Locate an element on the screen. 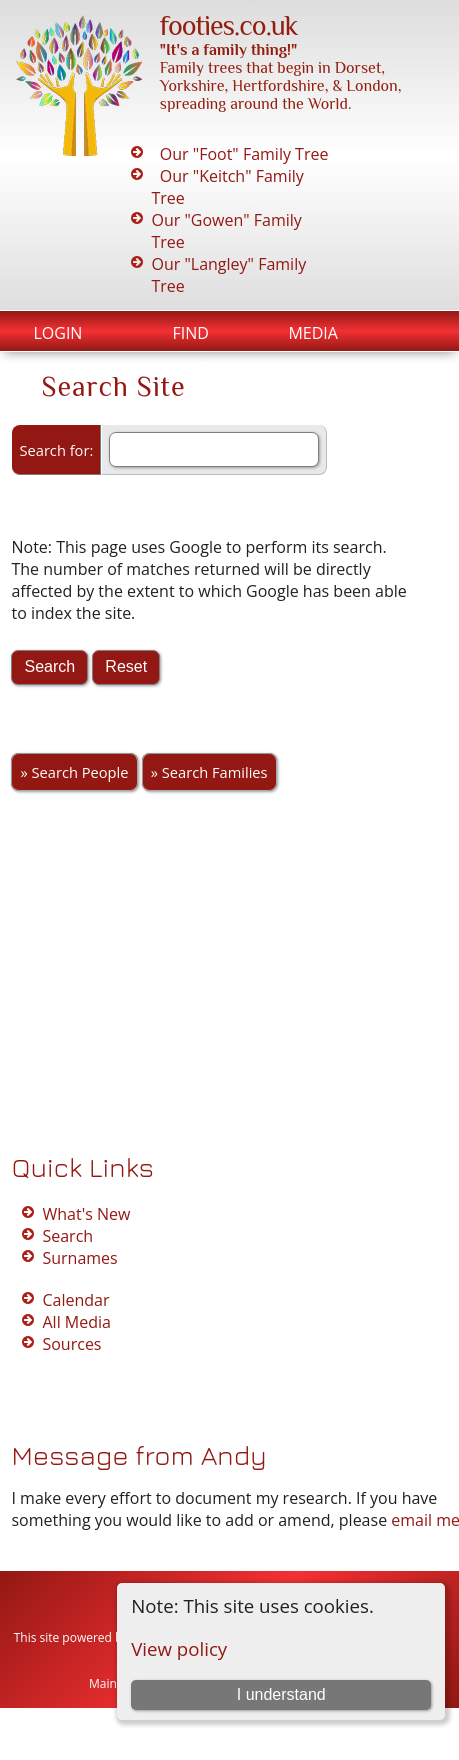  View policy is located at coordinates (179, 1648).